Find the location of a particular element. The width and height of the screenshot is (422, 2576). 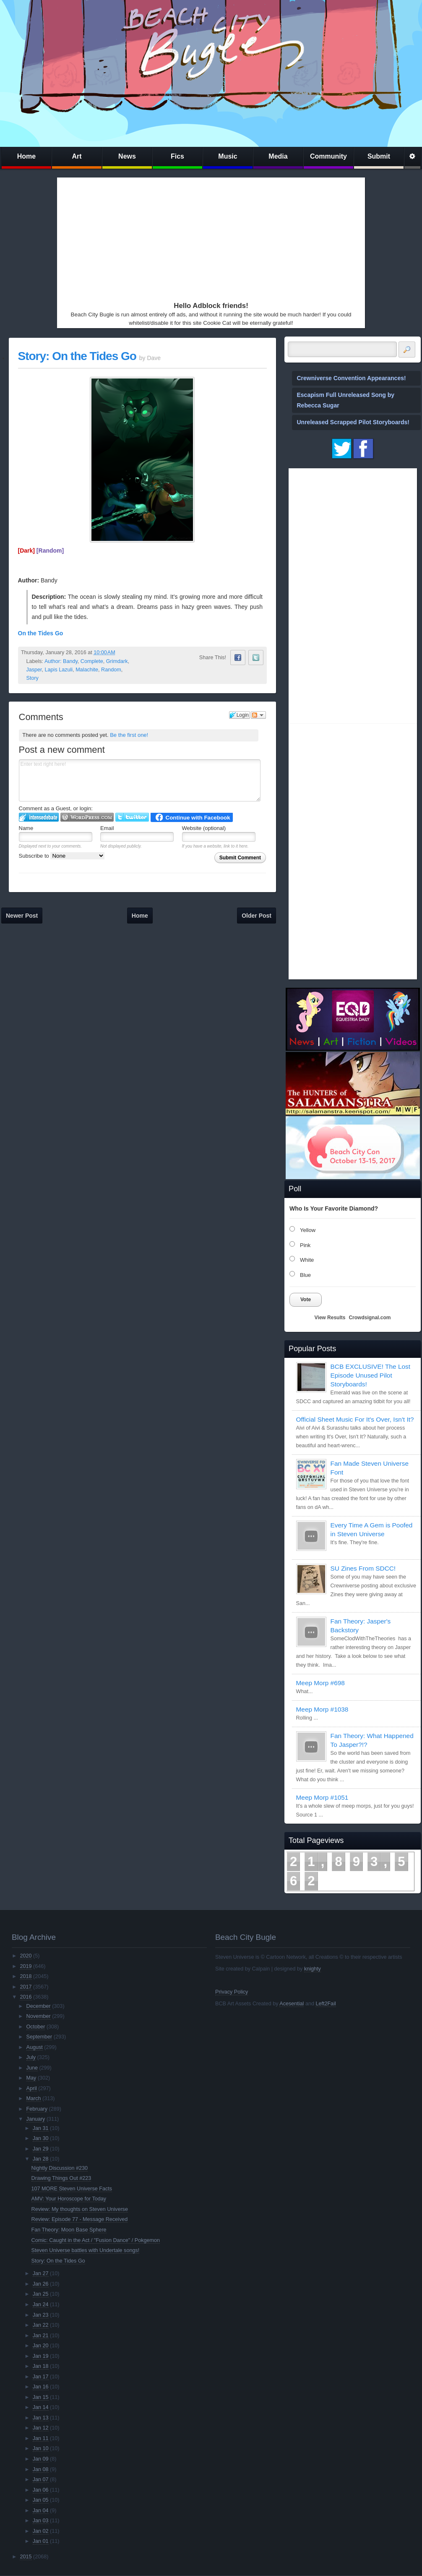

Random is located at coordinates (111, 670).